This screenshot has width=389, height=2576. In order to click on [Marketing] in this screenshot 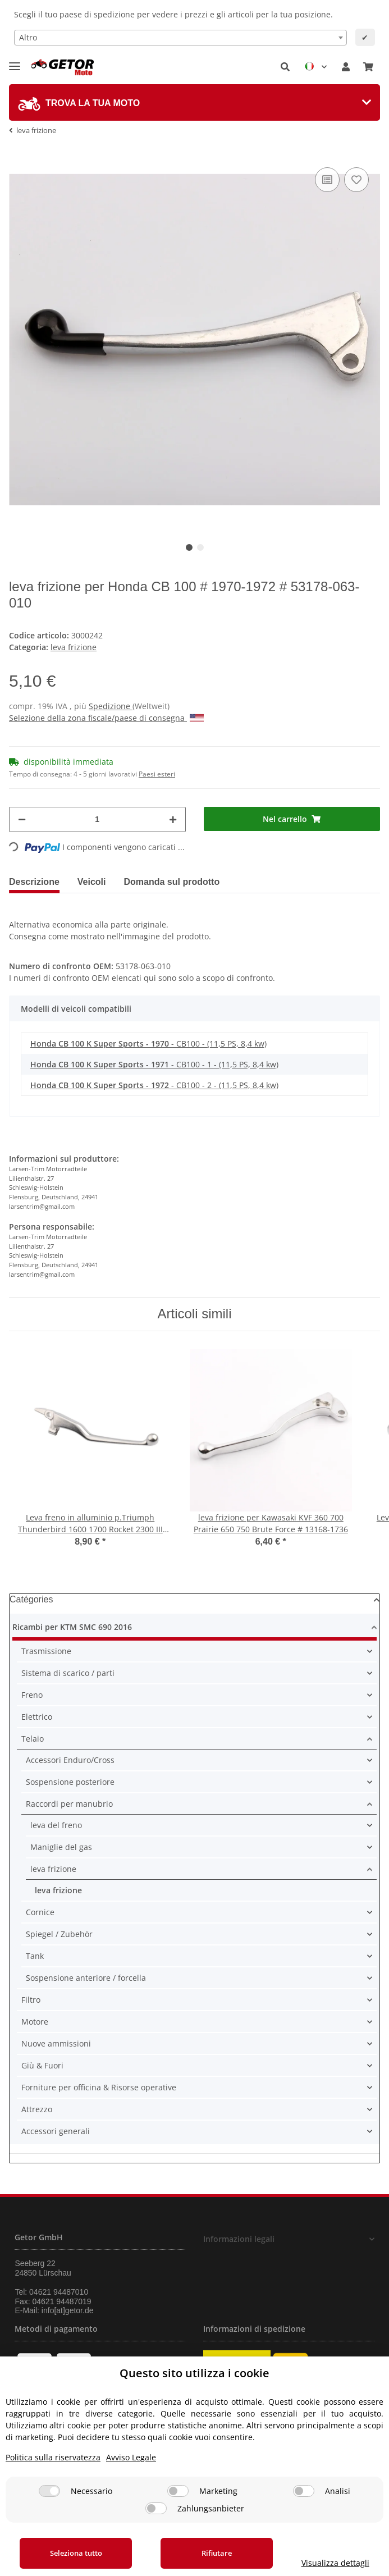, I will do `click(178, 2491)`.